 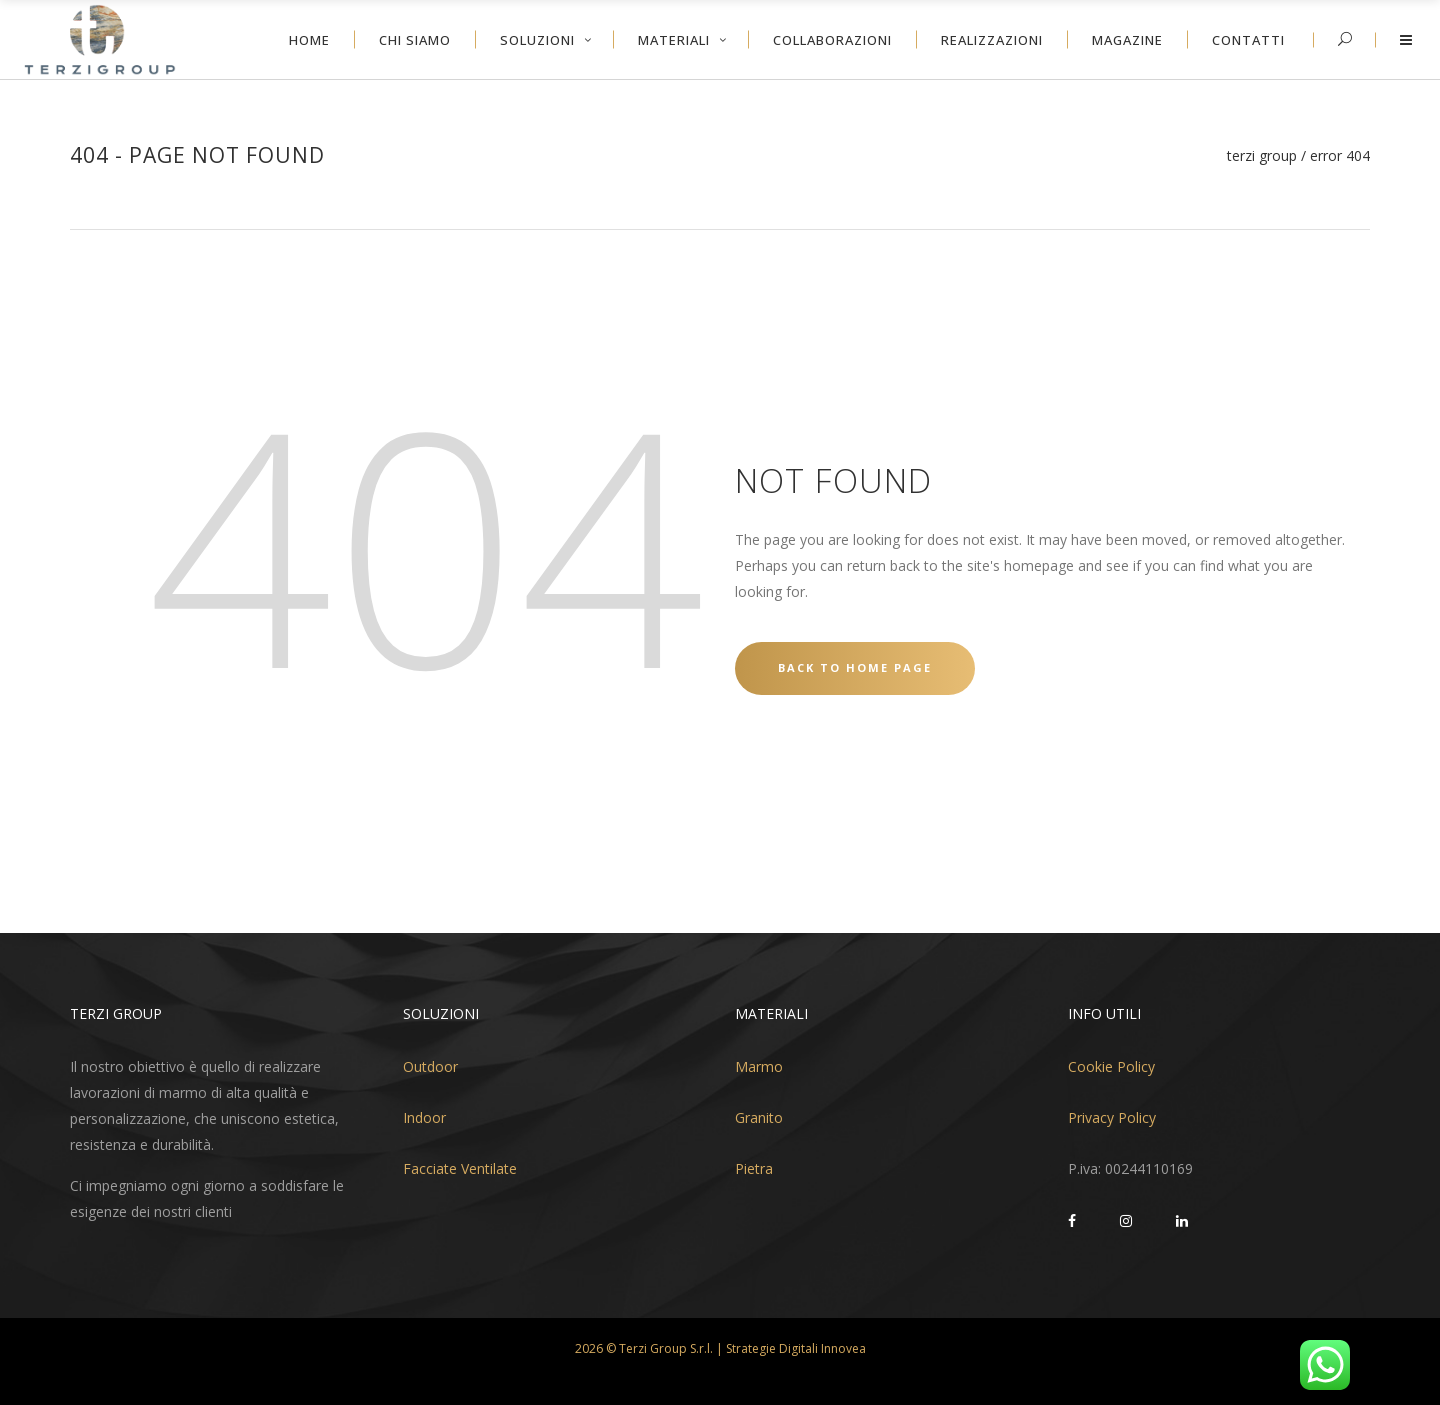 I want to click on Pietra, so click(x=754, y=1168).